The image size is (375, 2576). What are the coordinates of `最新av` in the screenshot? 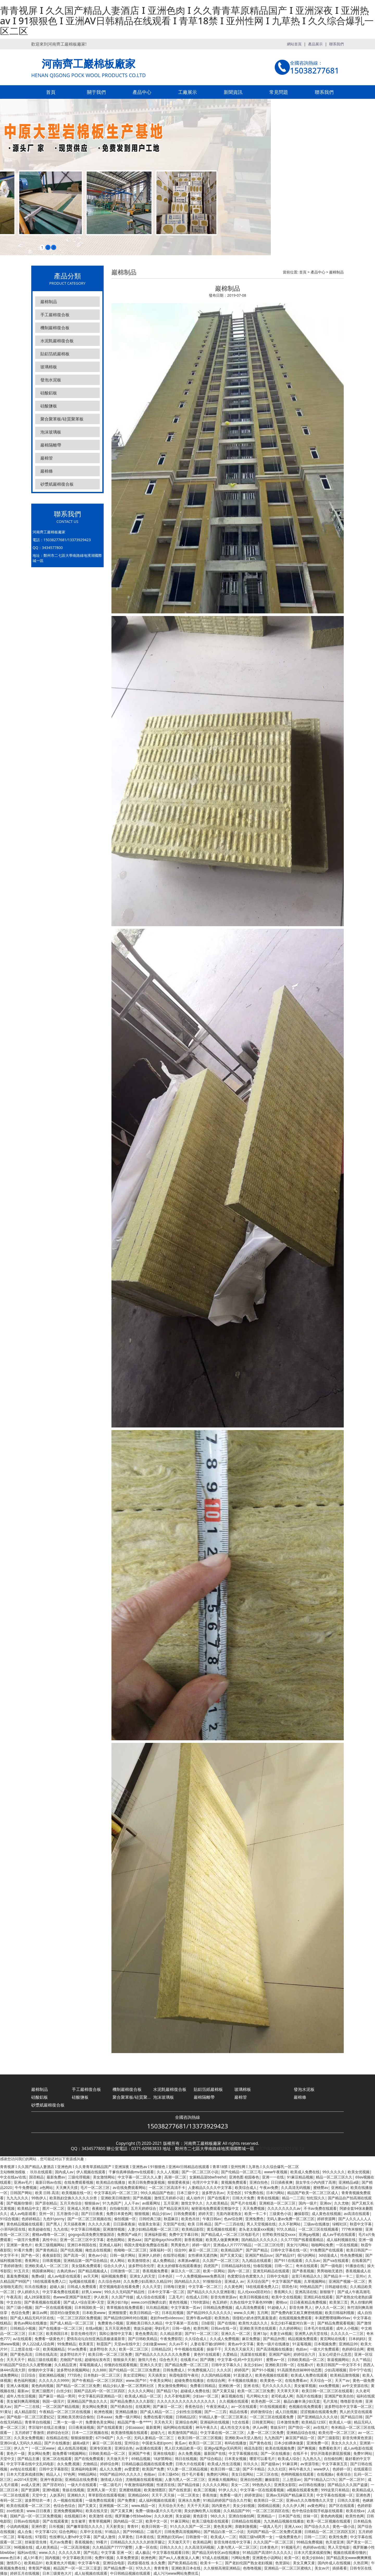 It's located at (23, 2390).